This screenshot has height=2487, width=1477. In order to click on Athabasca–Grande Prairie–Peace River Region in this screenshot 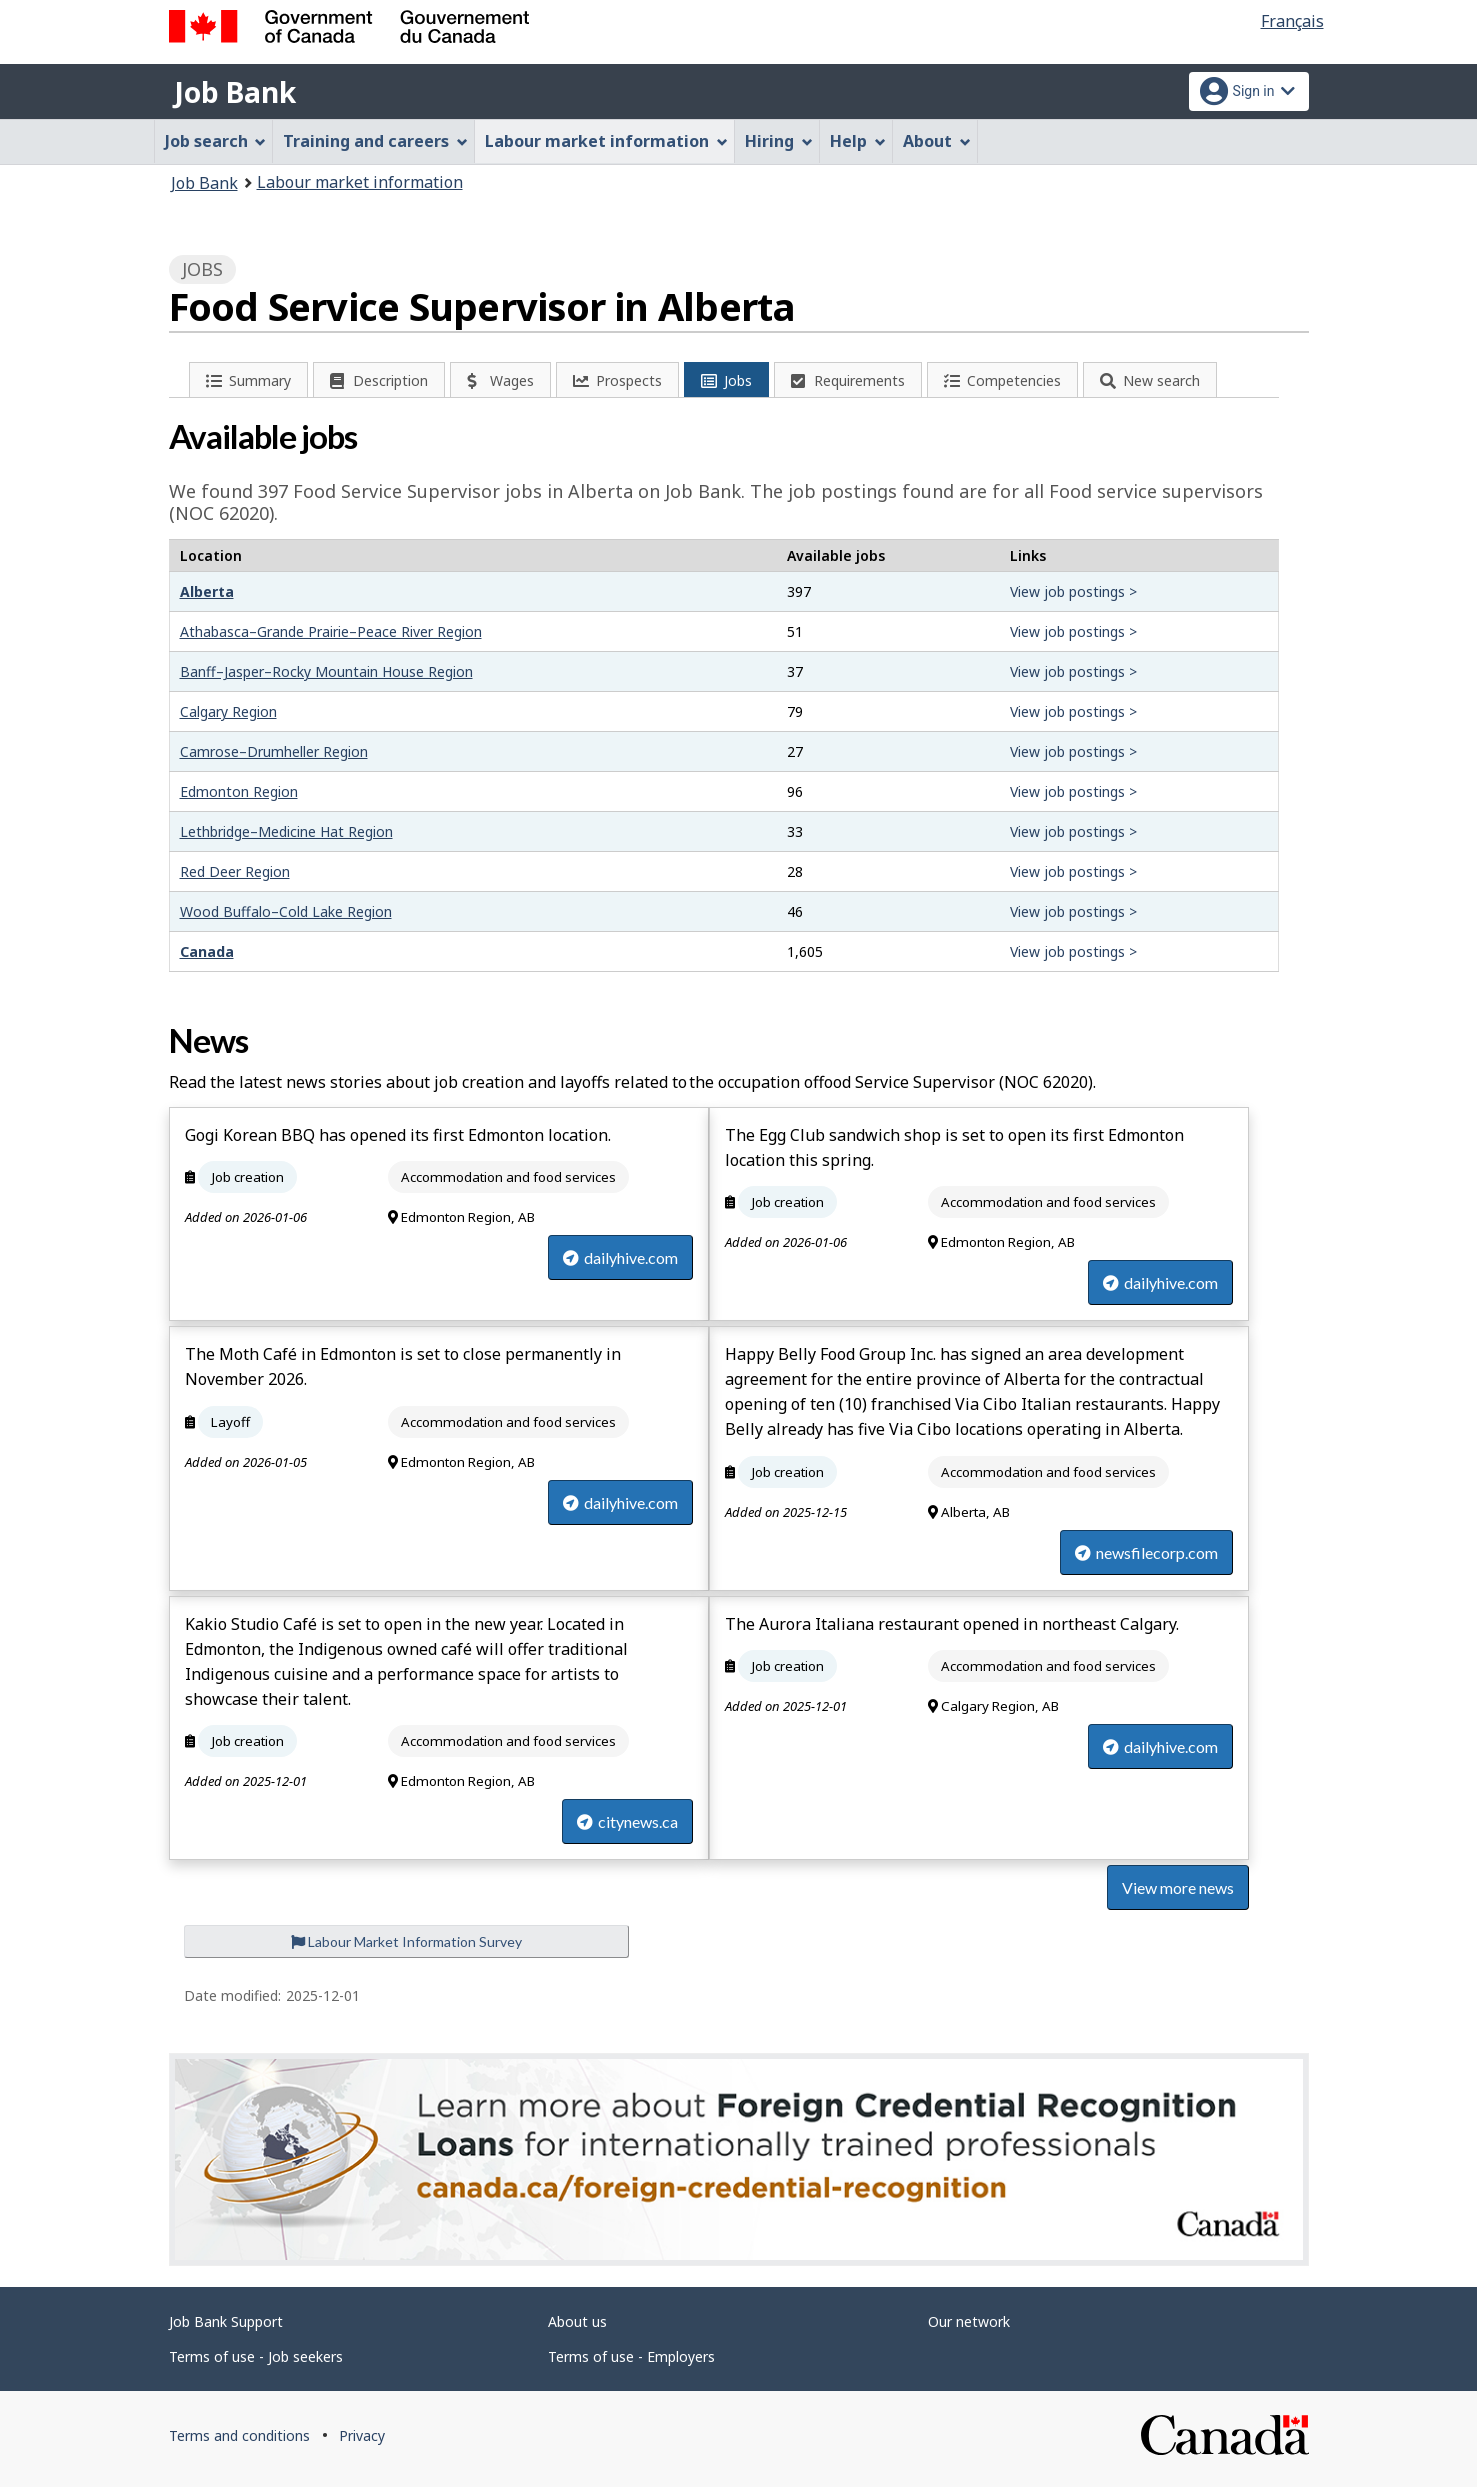, I will do `click(331, 631)`.